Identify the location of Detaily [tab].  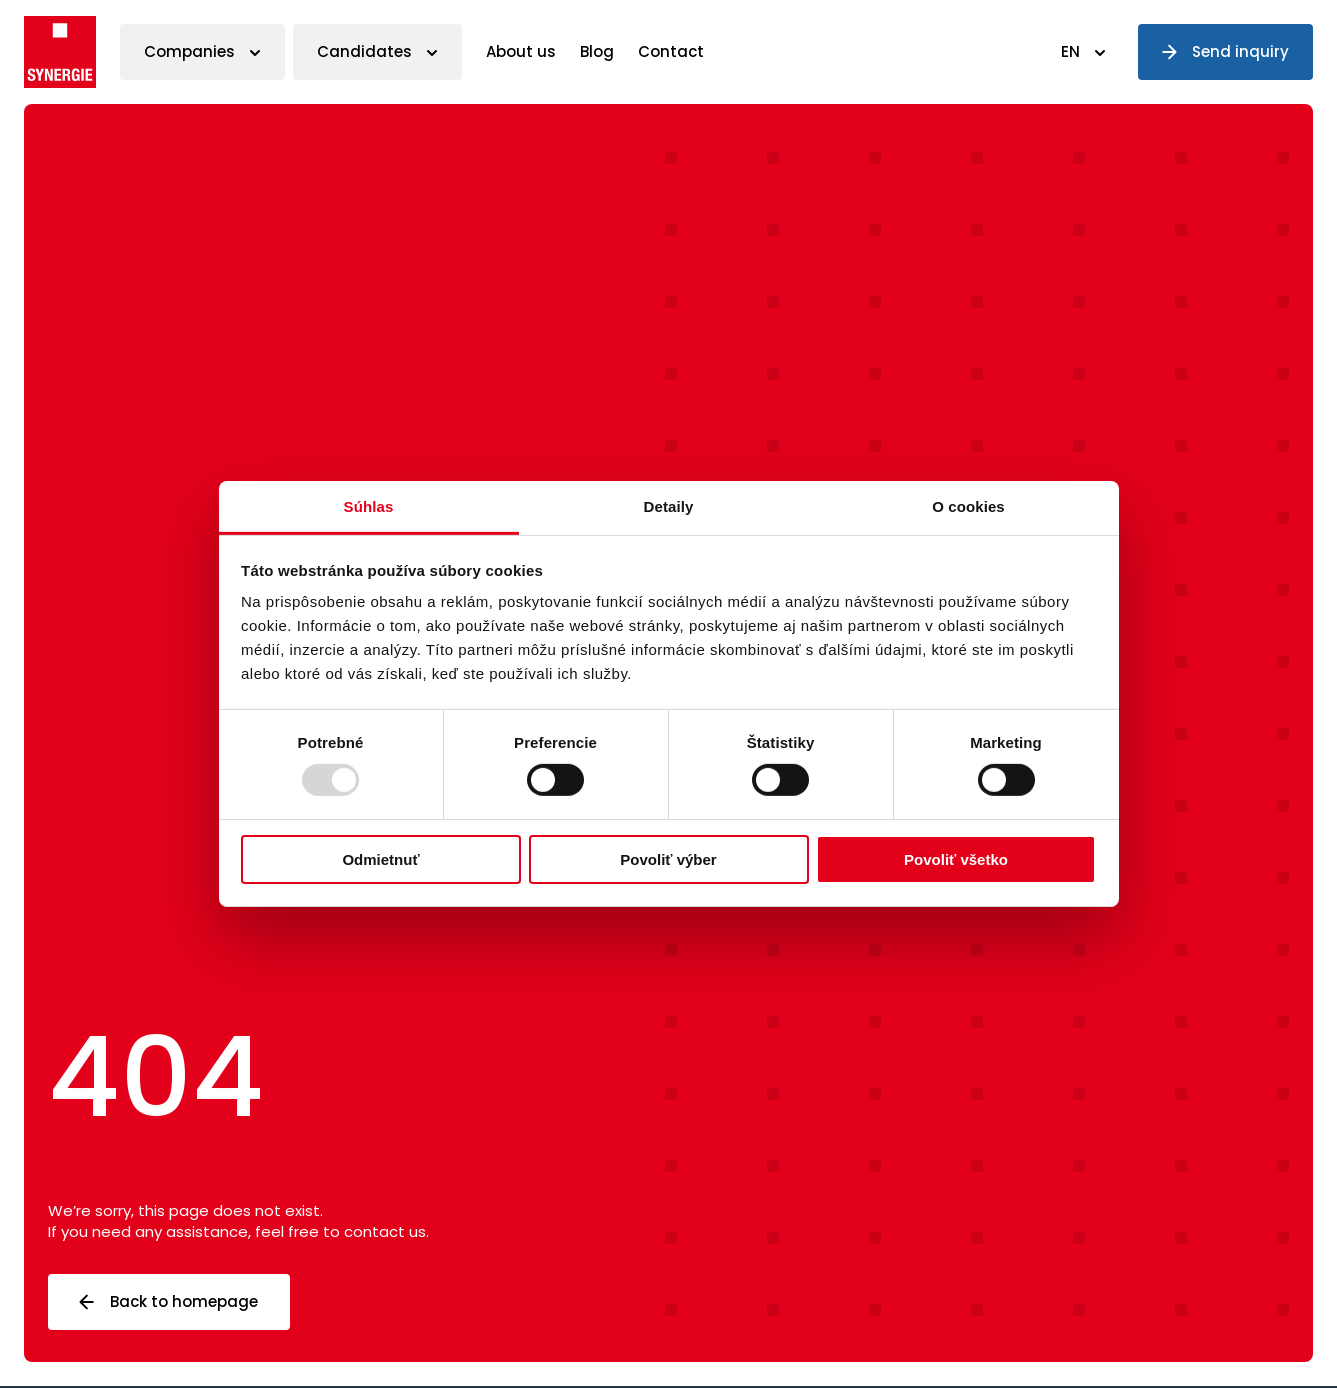
(669, 506).